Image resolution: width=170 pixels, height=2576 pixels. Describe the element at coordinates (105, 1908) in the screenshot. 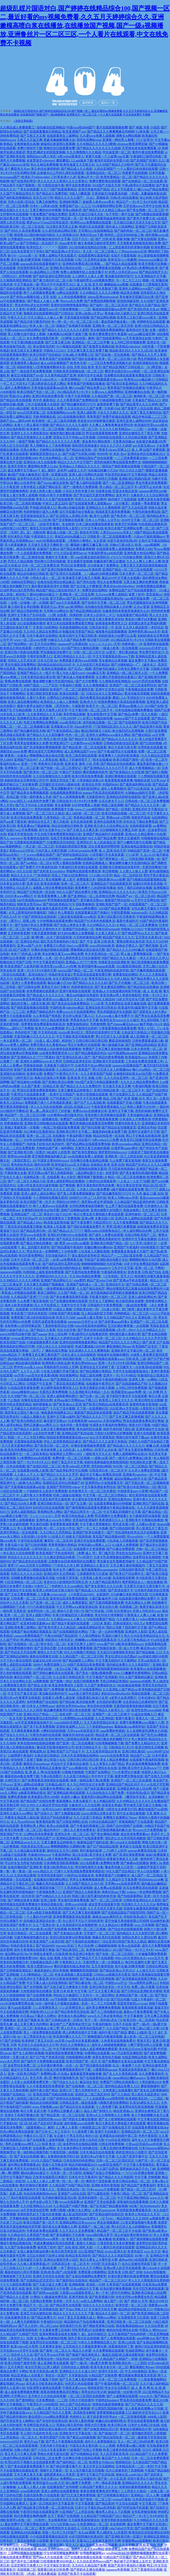

I see `久久天天拍天天爱天天躁` at that location.